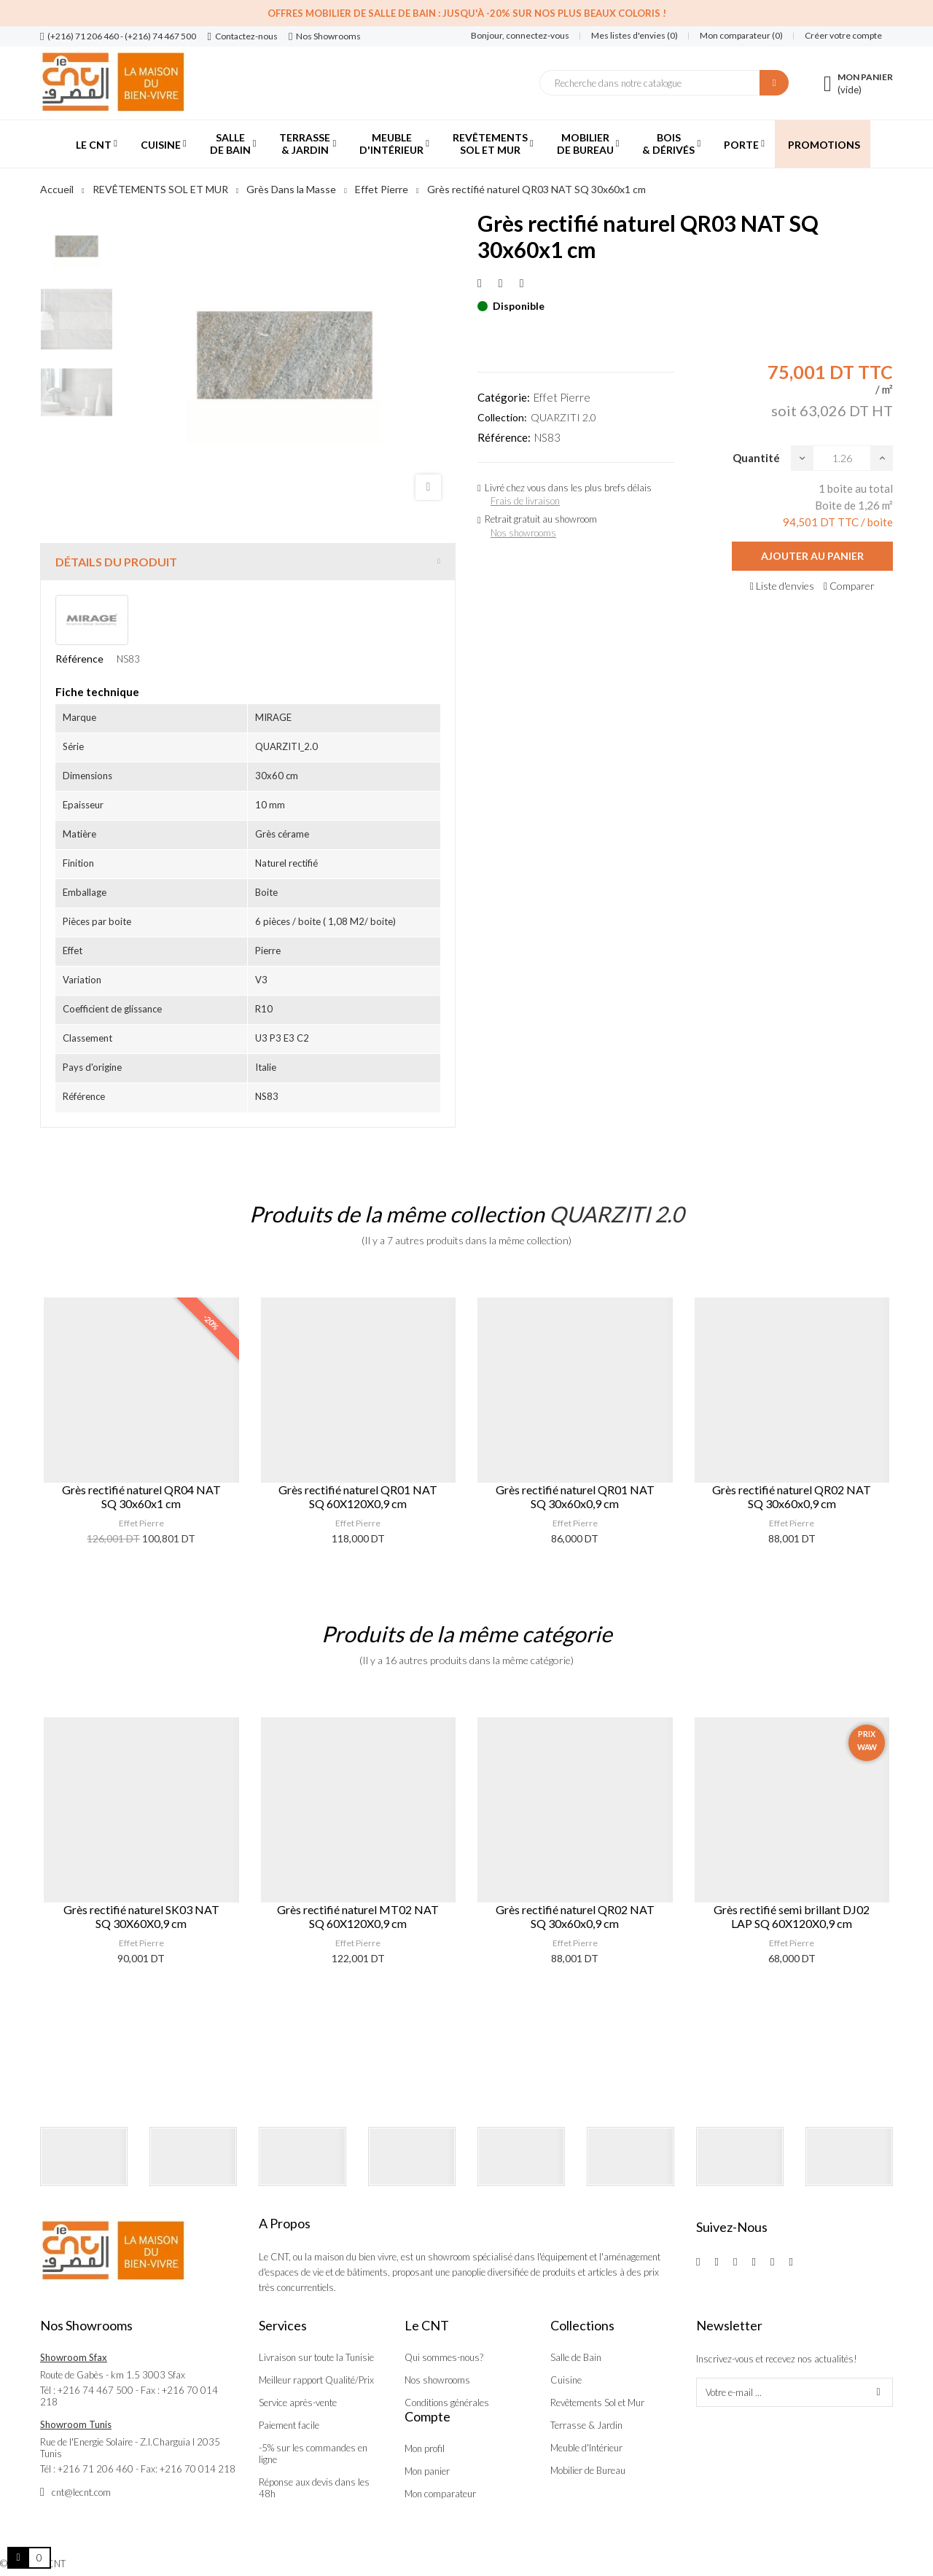  What do you see at coordinates (440, 2493) in the screenshot?
I see `Mon comparateur` at bounding box center [440, 2493].